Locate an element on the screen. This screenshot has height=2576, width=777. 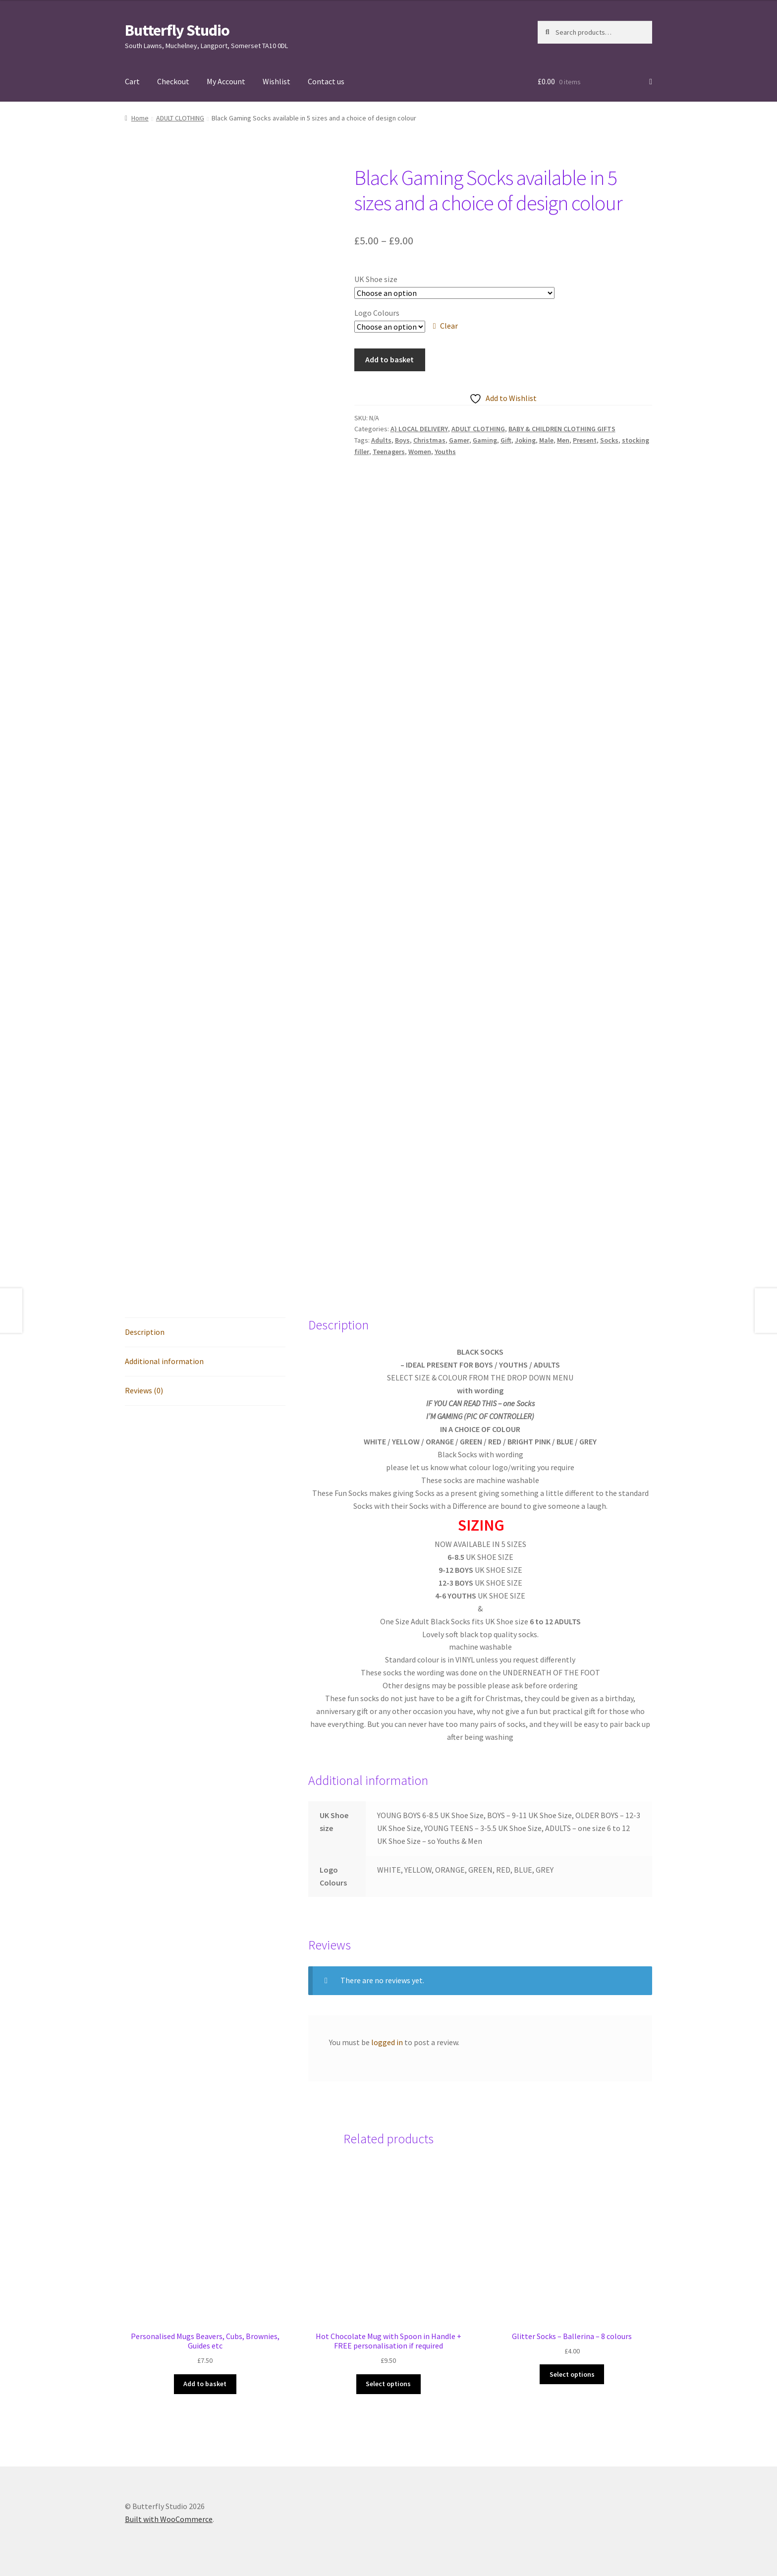
Select options [Select options for “Glitter Socks - Ballerina - 8 colours”] is located at coordinates (572, 2374).